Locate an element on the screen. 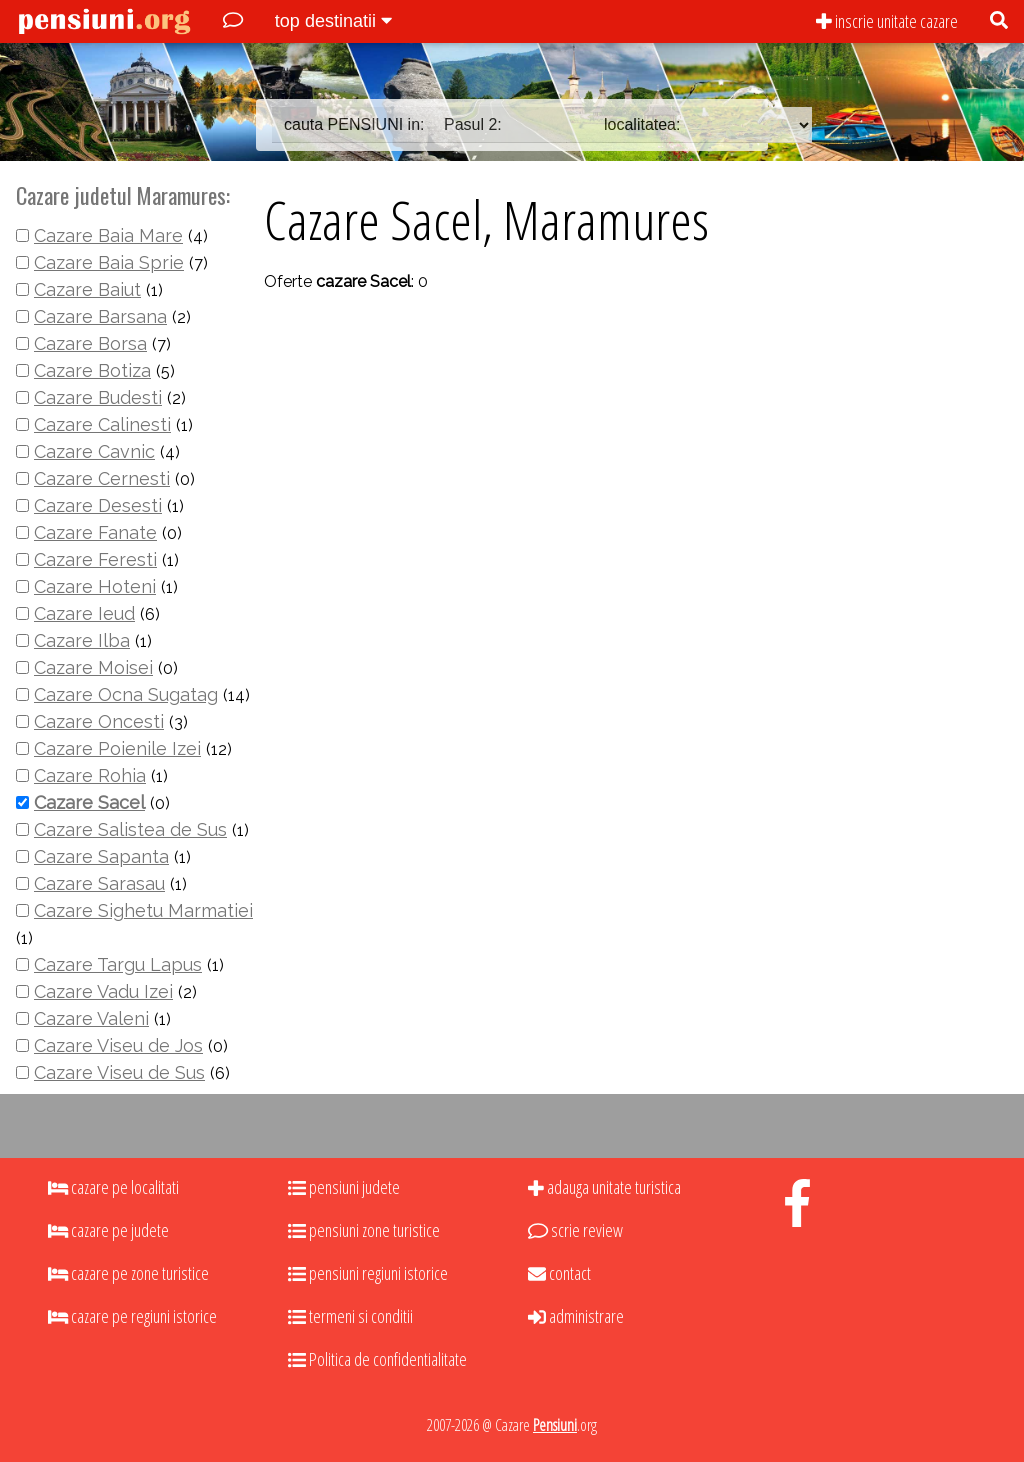  Cazare Baiut is located at coordinates (87, 289).